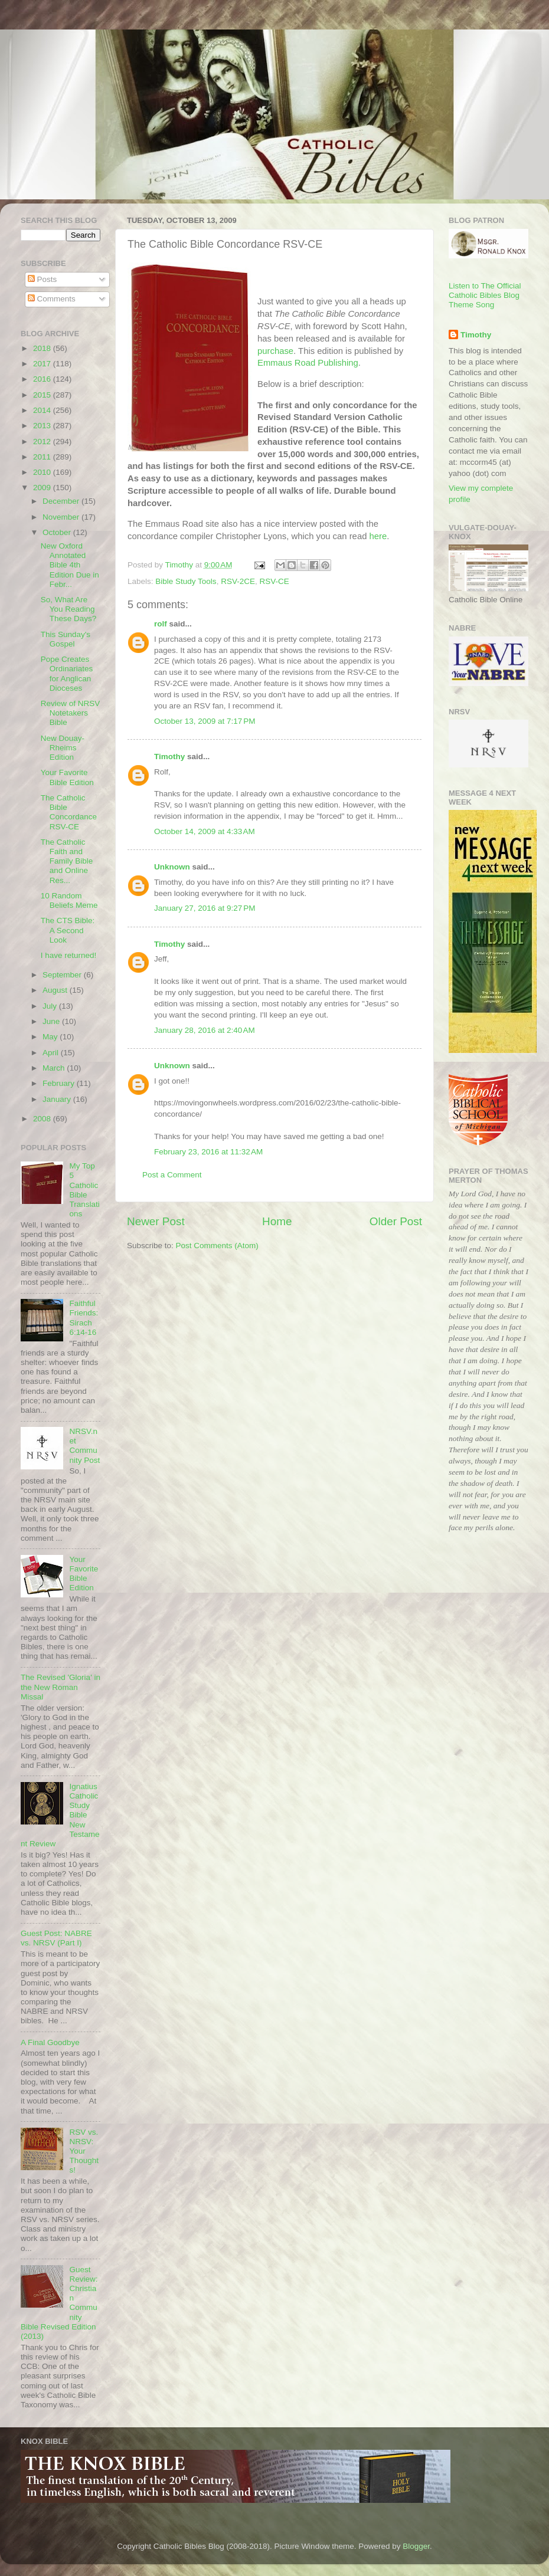 The height and width of the screenshot is (2576, 549). Describe the element at coordinates (307, 362) in the screenshot. I see `Road Publishing` at that location.